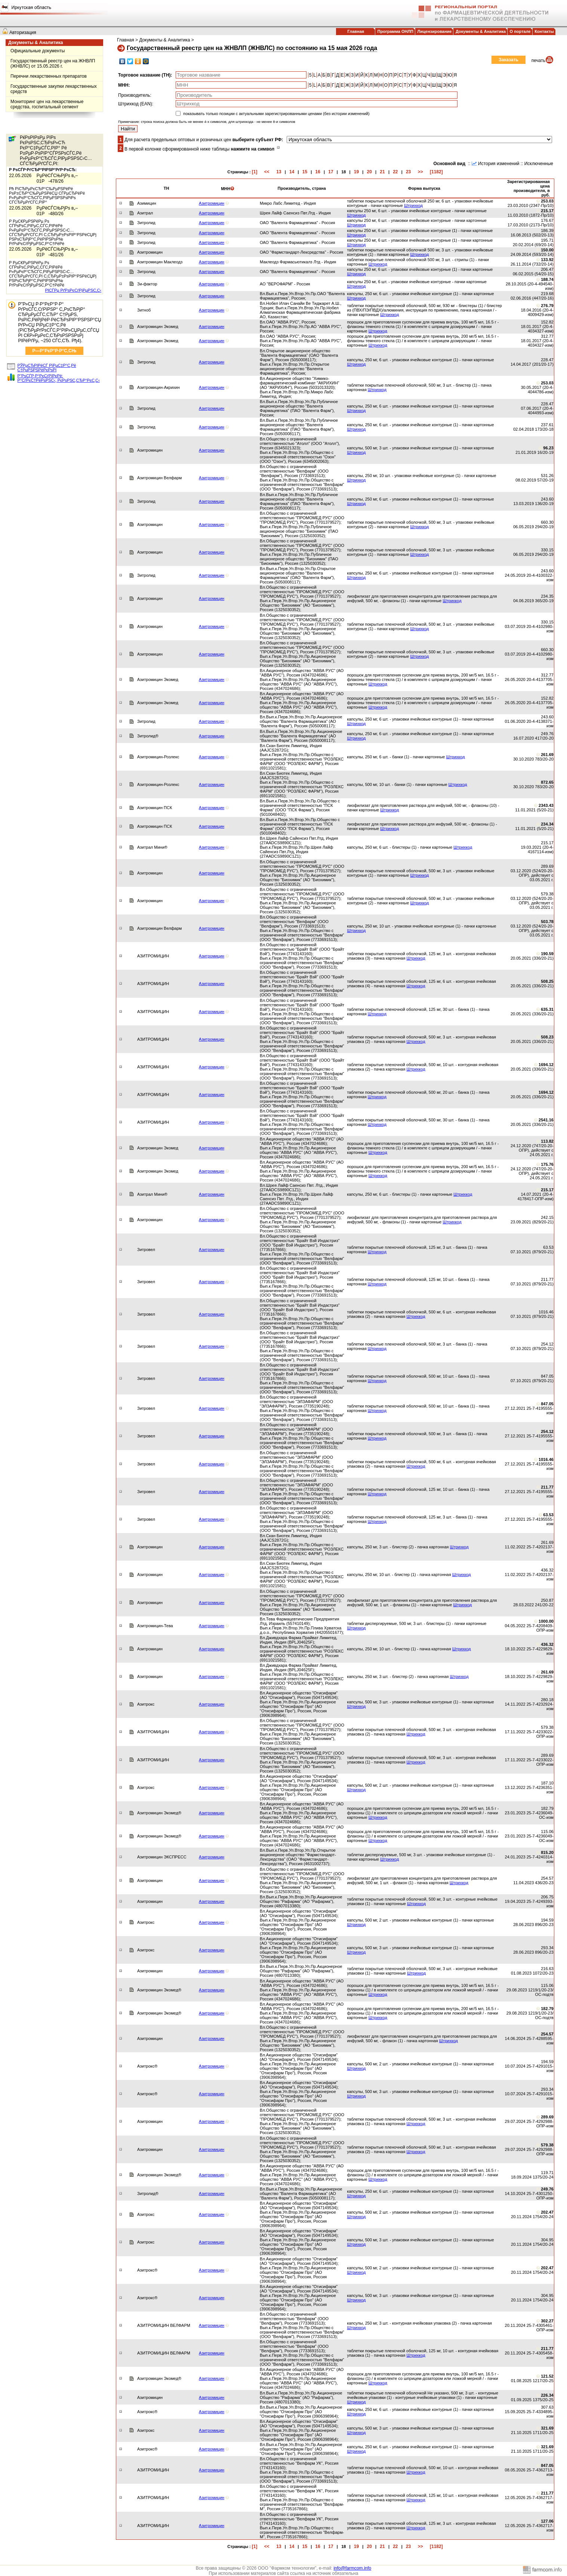 This screenshot has height=2576, width=567. I want to click on info@farmcom.info, so click(352, 2568).